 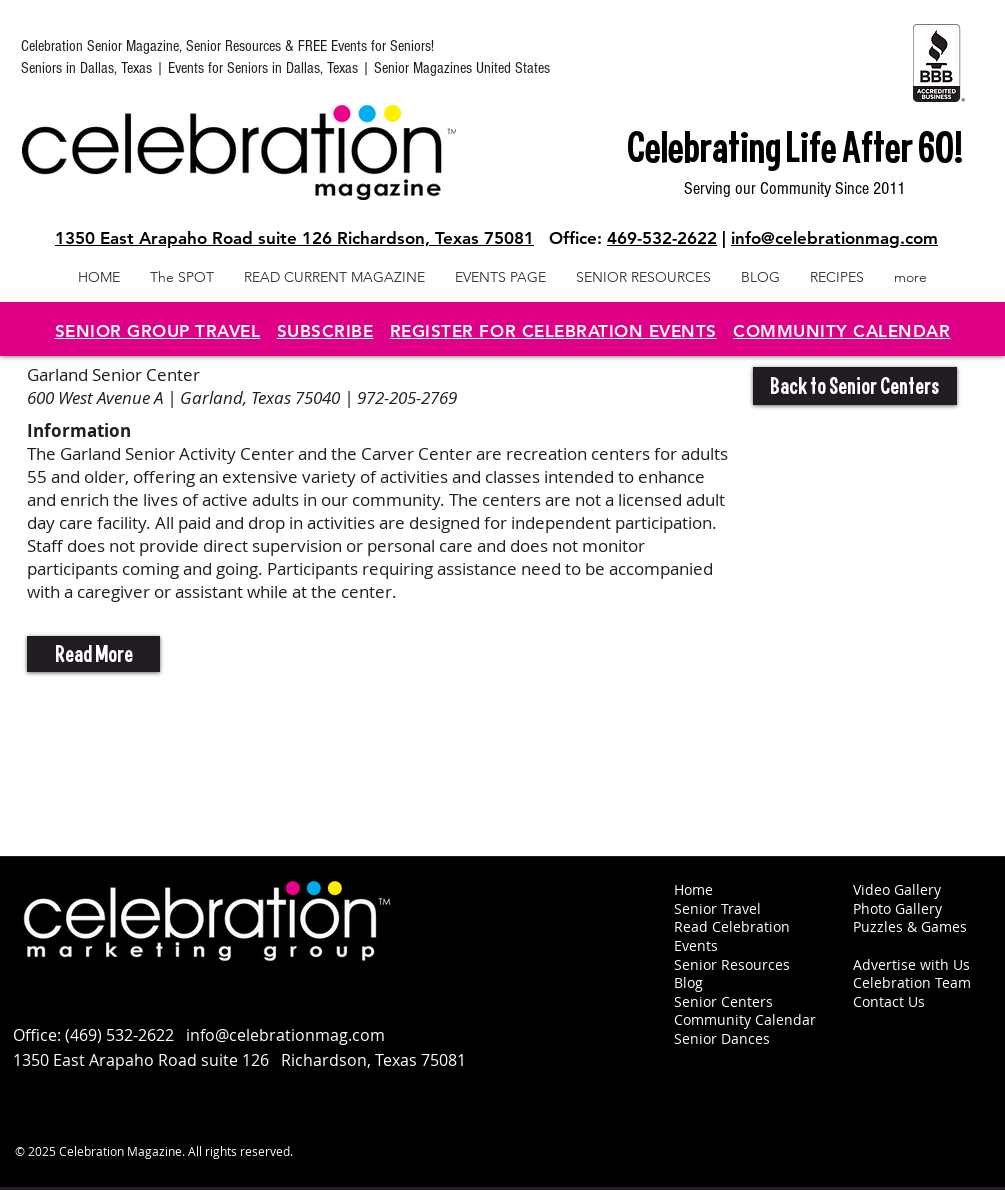 I want to click on Home, so click(x=693, y=889).